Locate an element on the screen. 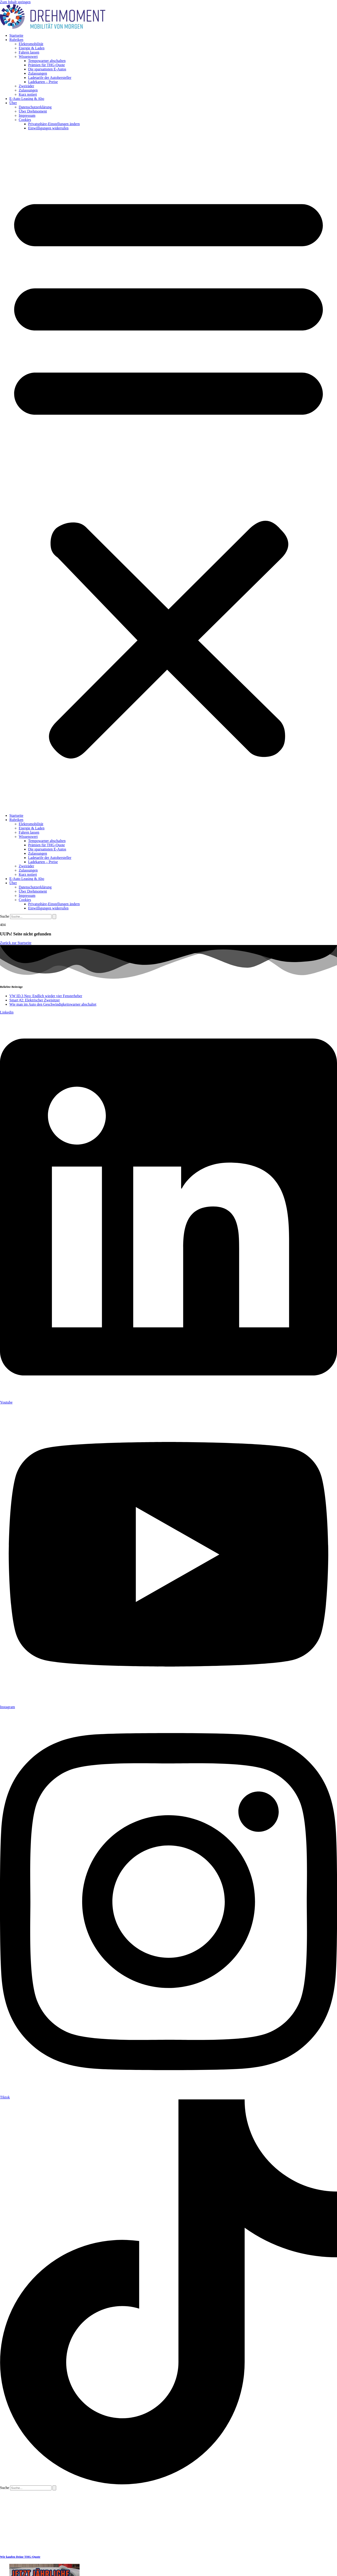 This screenshot has width=337, height=2576. Prämien für THG-Quote is located at coordinates (46, 65).